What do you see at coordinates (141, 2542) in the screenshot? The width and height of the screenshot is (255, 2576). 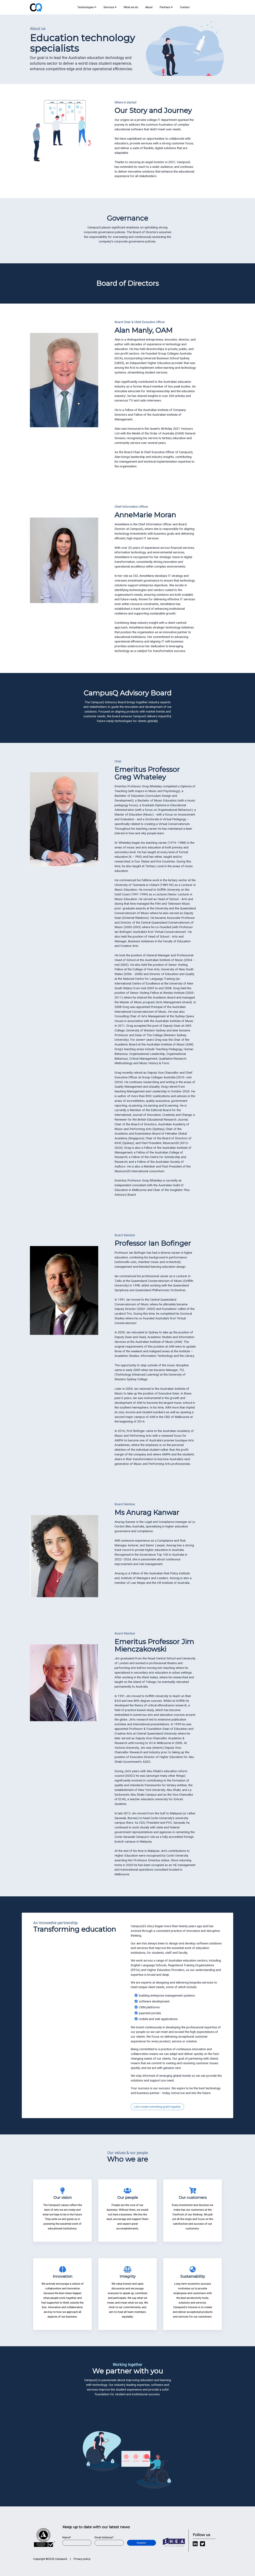 I see `Register` at bounding box center [141, 2542].